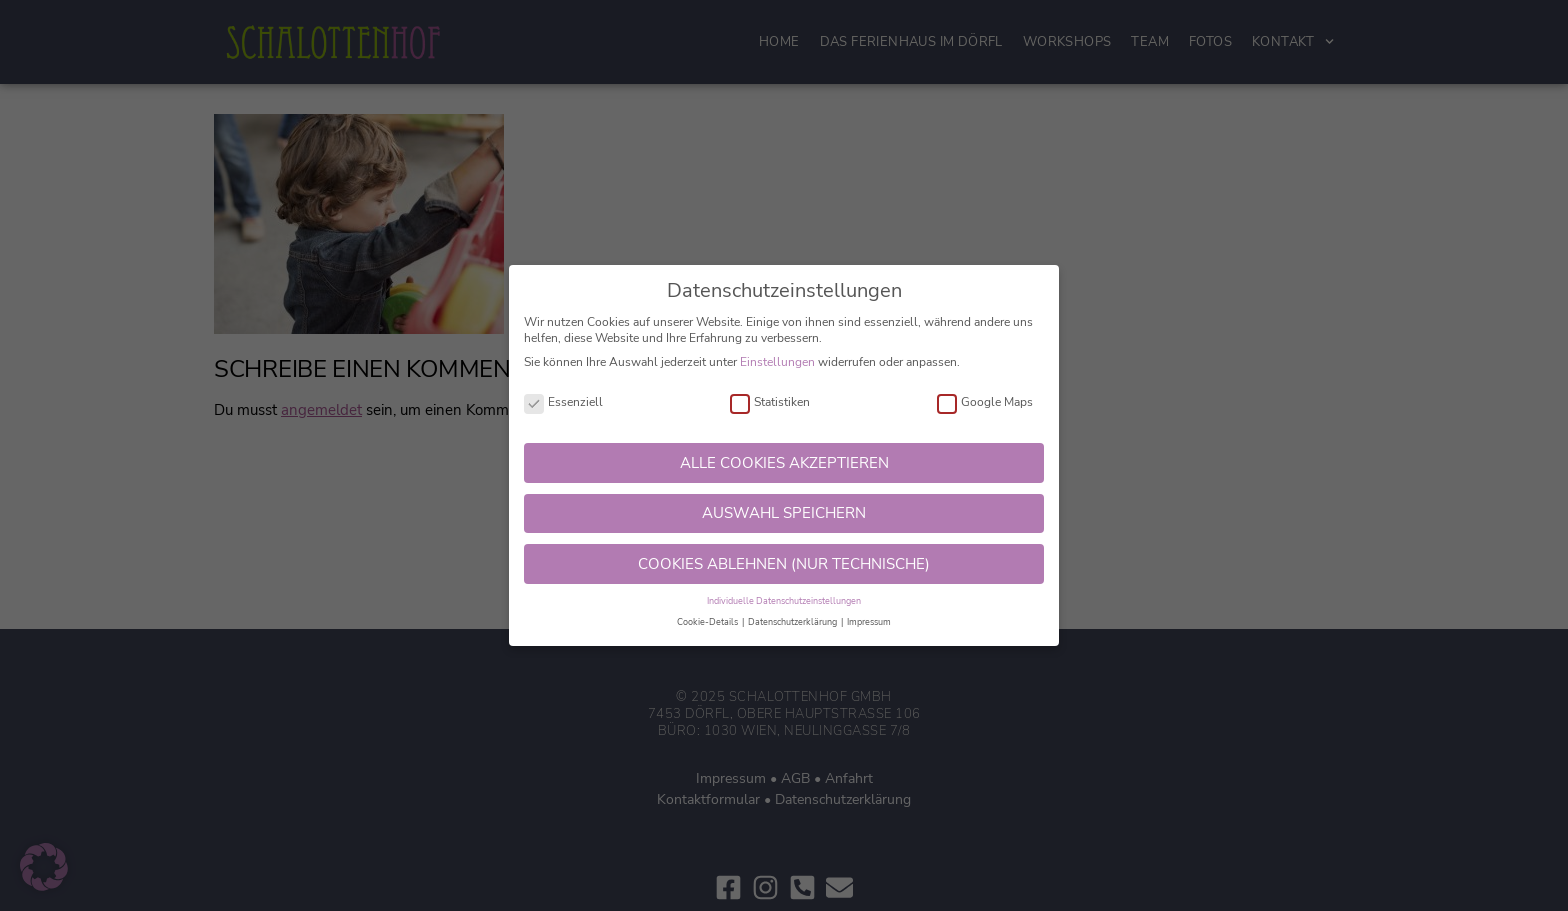  Describe the element at coordinates (708, 622) in the screenshot. I see `Cookie-Details [button]` at that location.